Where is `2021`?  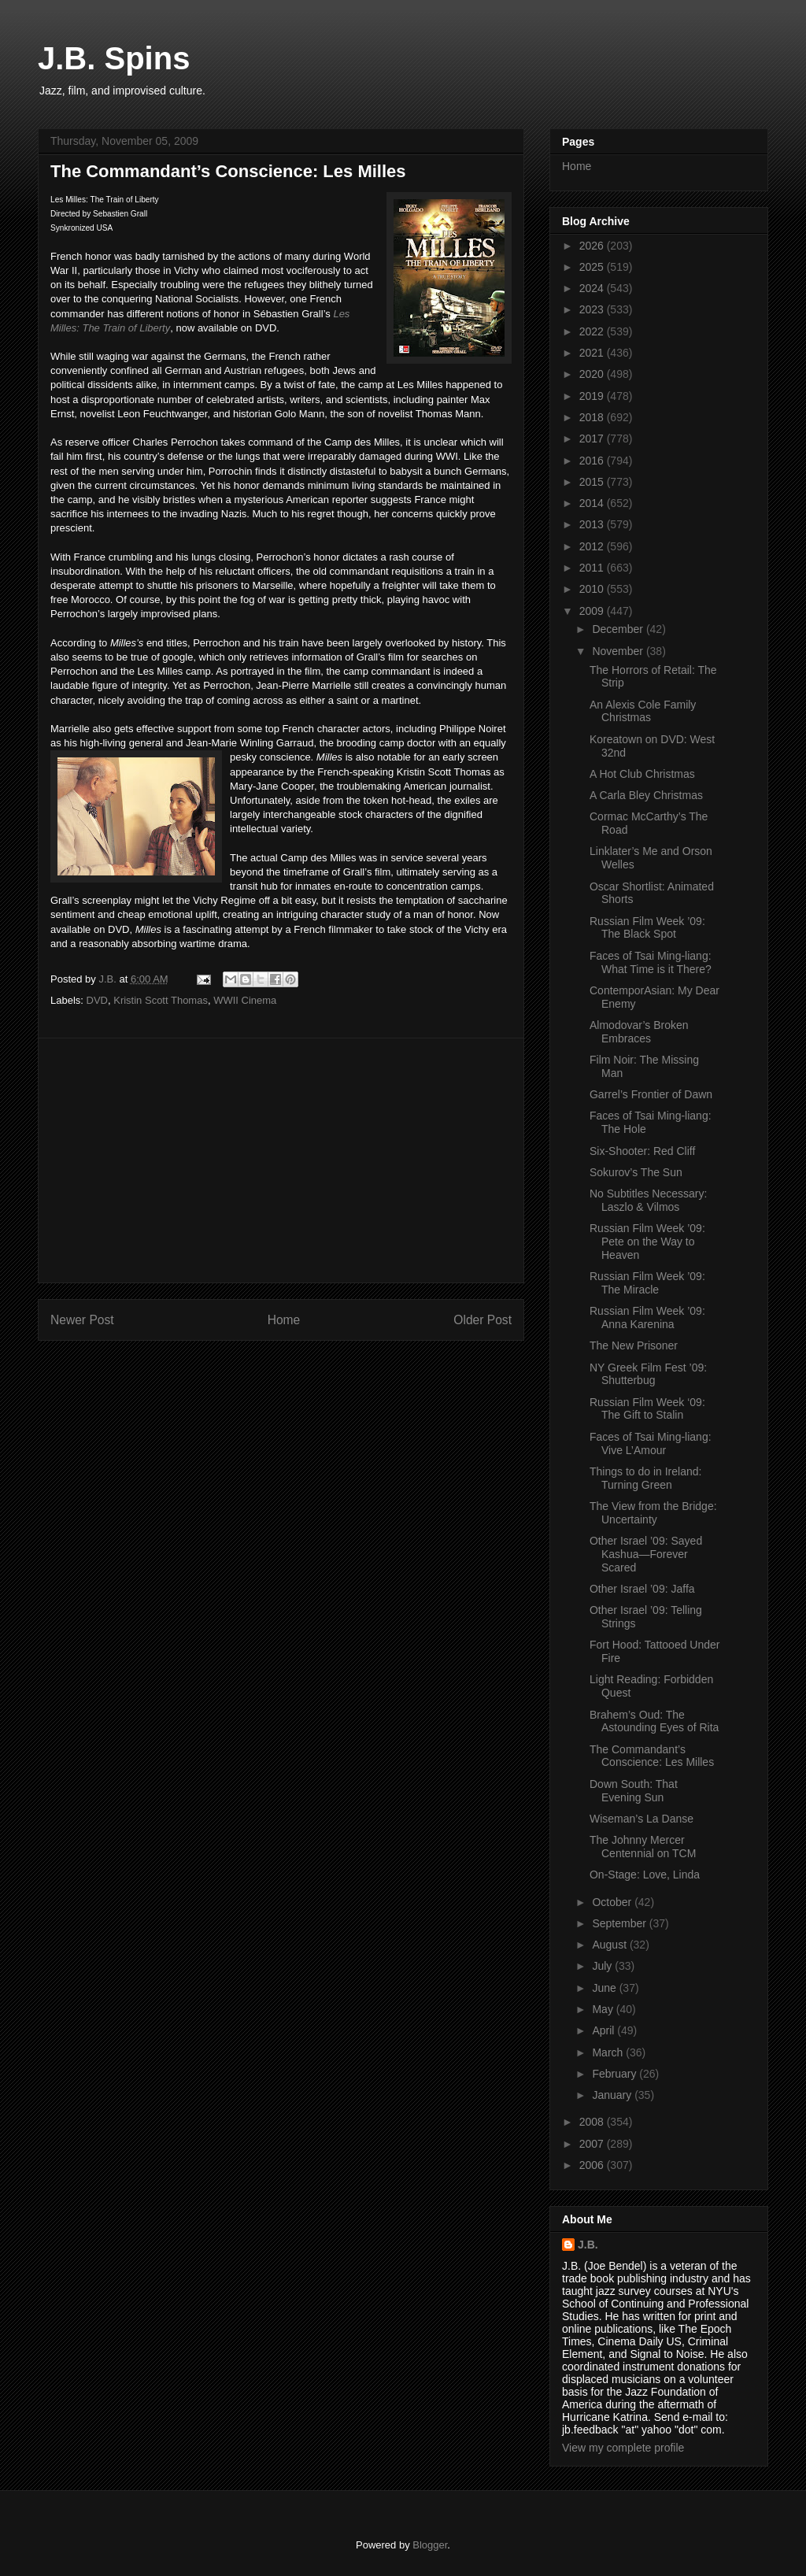 2021 is located at coordinates (593, 352).